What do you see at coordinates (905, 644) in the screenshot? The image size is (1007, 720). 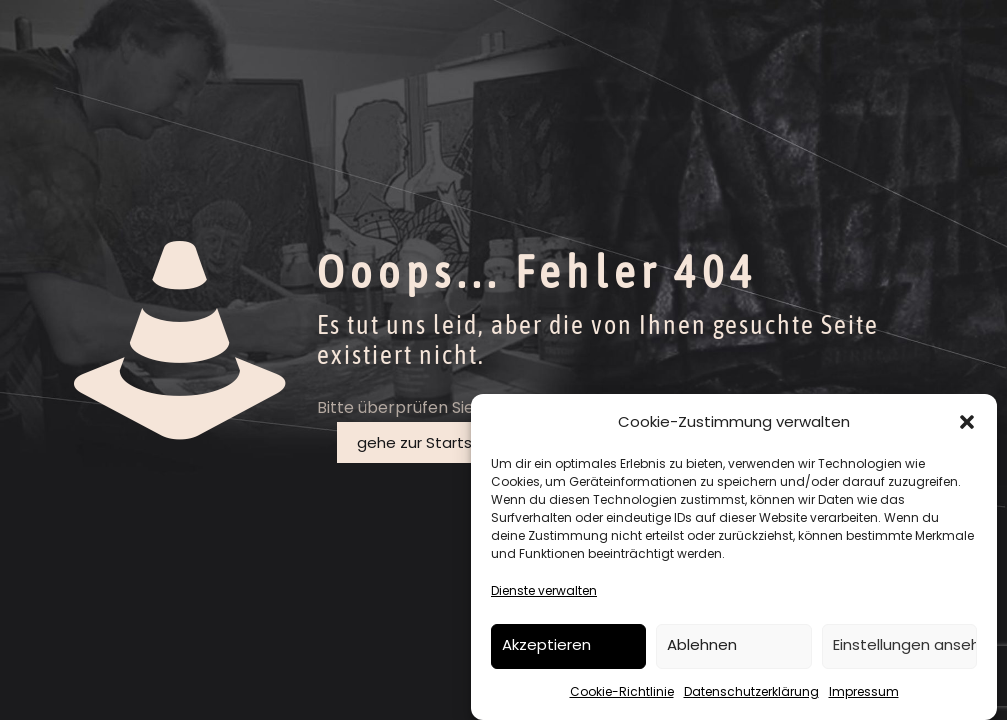 I see `Einstellungen ansehen` at bounding box center [905, 644].